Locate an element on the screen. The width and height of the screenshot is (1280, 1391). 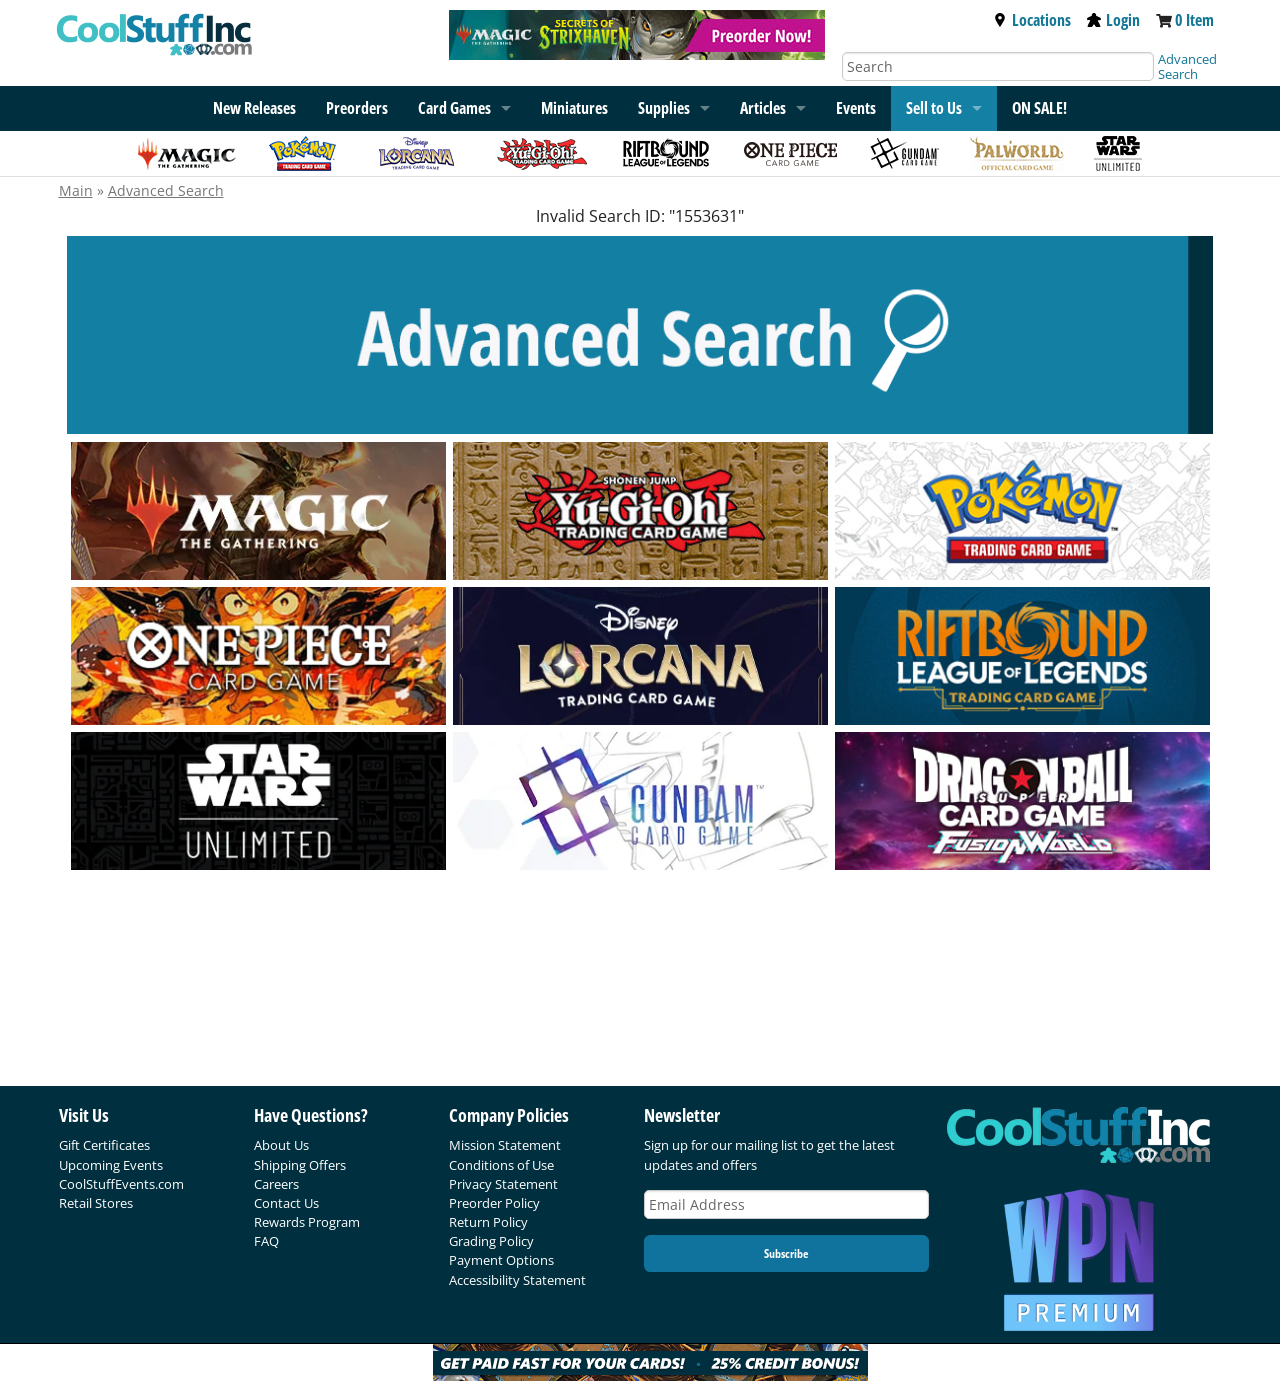
Accessibility Statement is located at coordinates (517, 1280).